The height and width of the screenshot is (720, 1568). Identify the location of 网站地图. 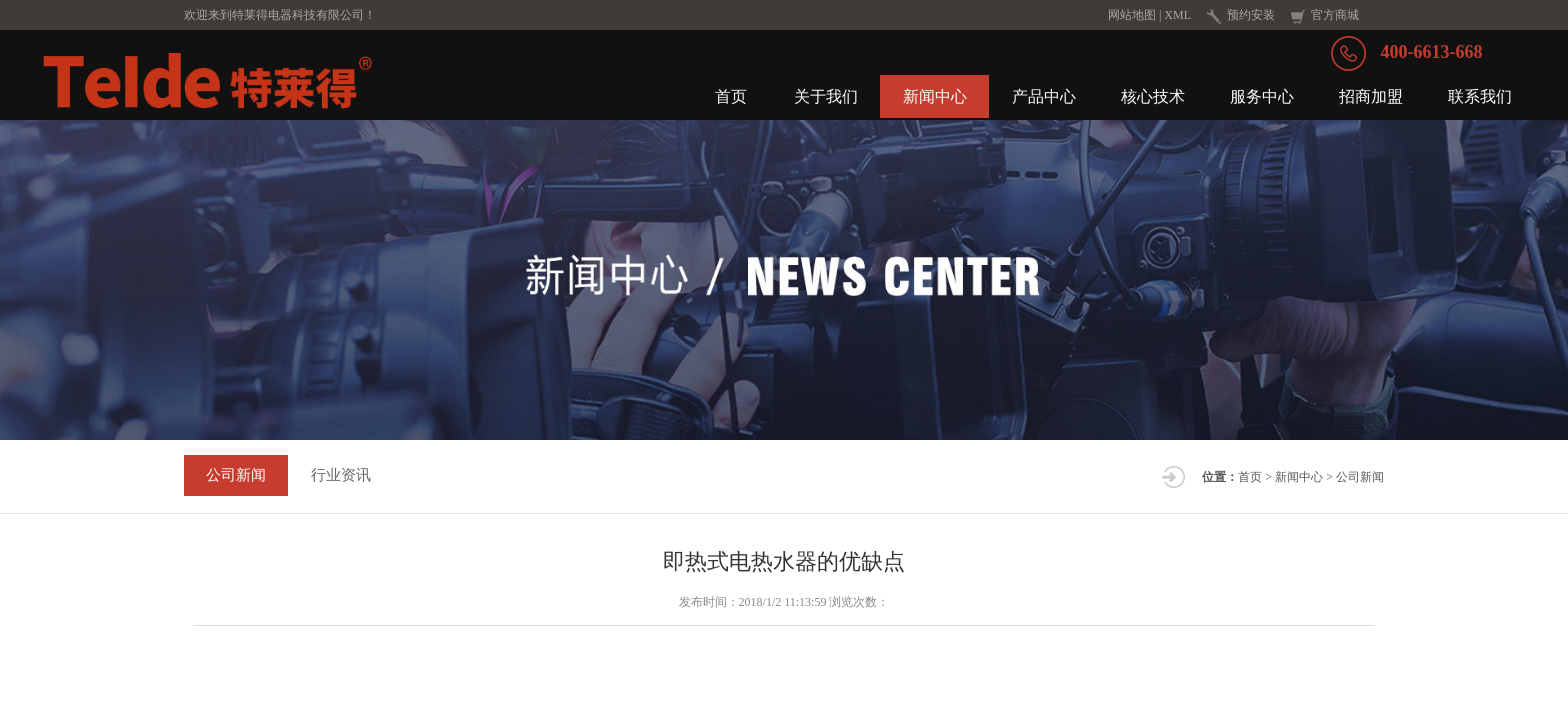
(1132, 15).